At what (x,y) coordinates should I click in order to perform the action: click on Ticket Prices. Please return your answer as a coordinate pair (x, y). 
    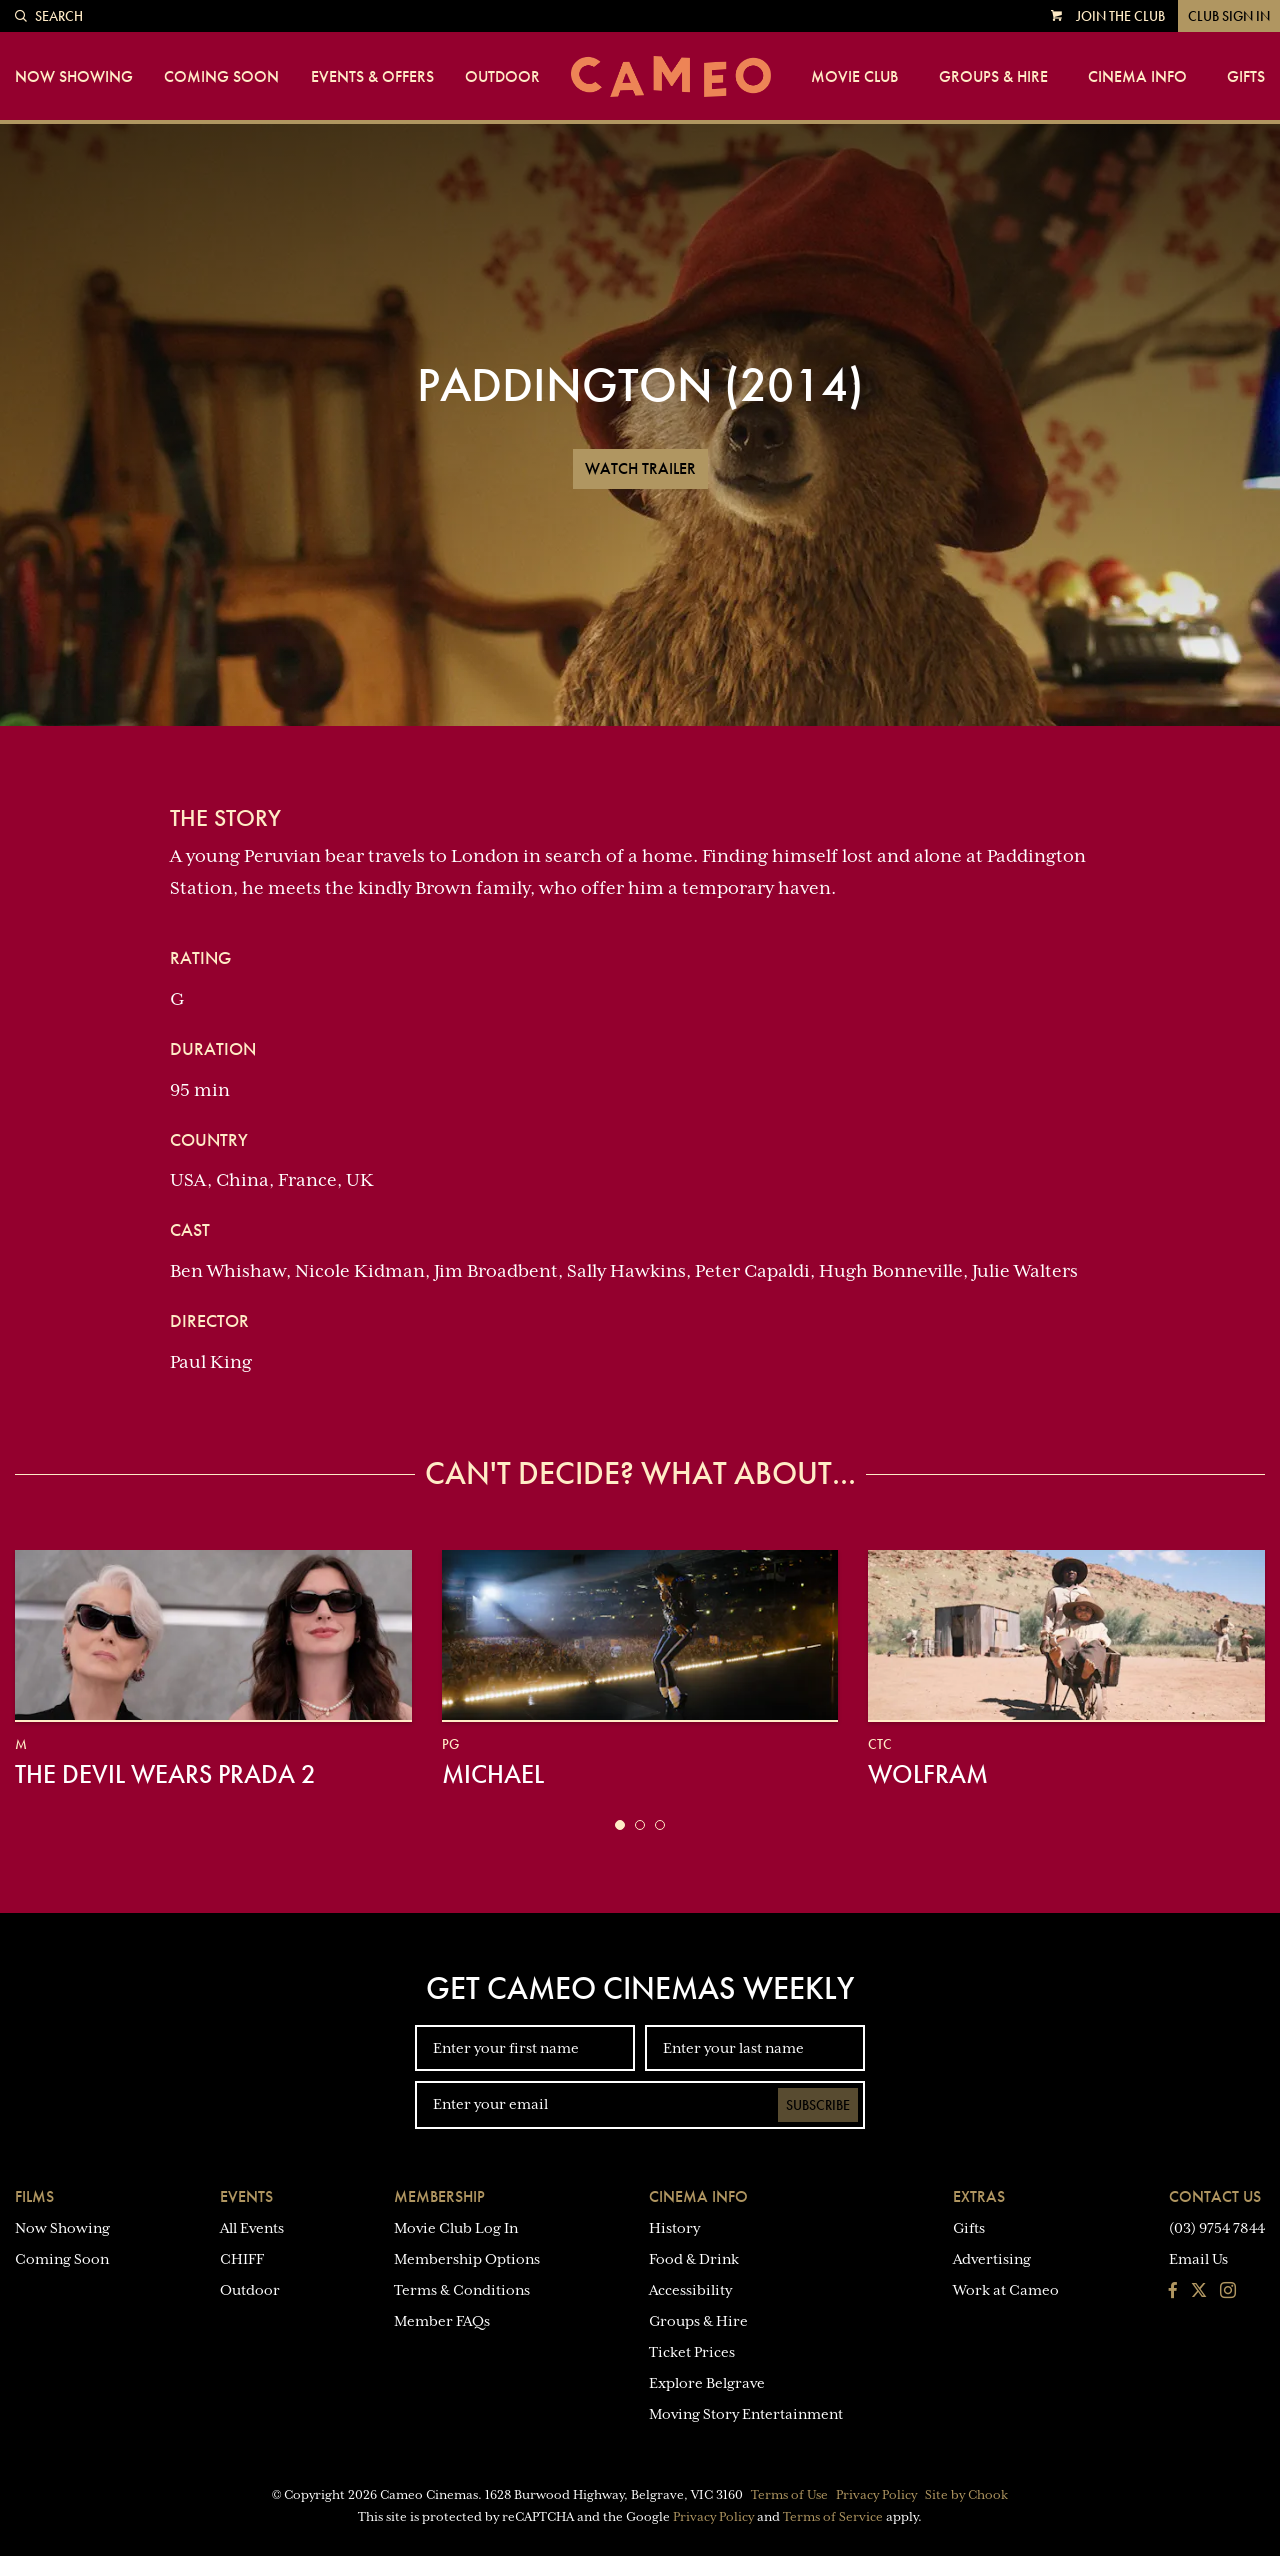
    Looking at the image, I should click on (692, 2352).